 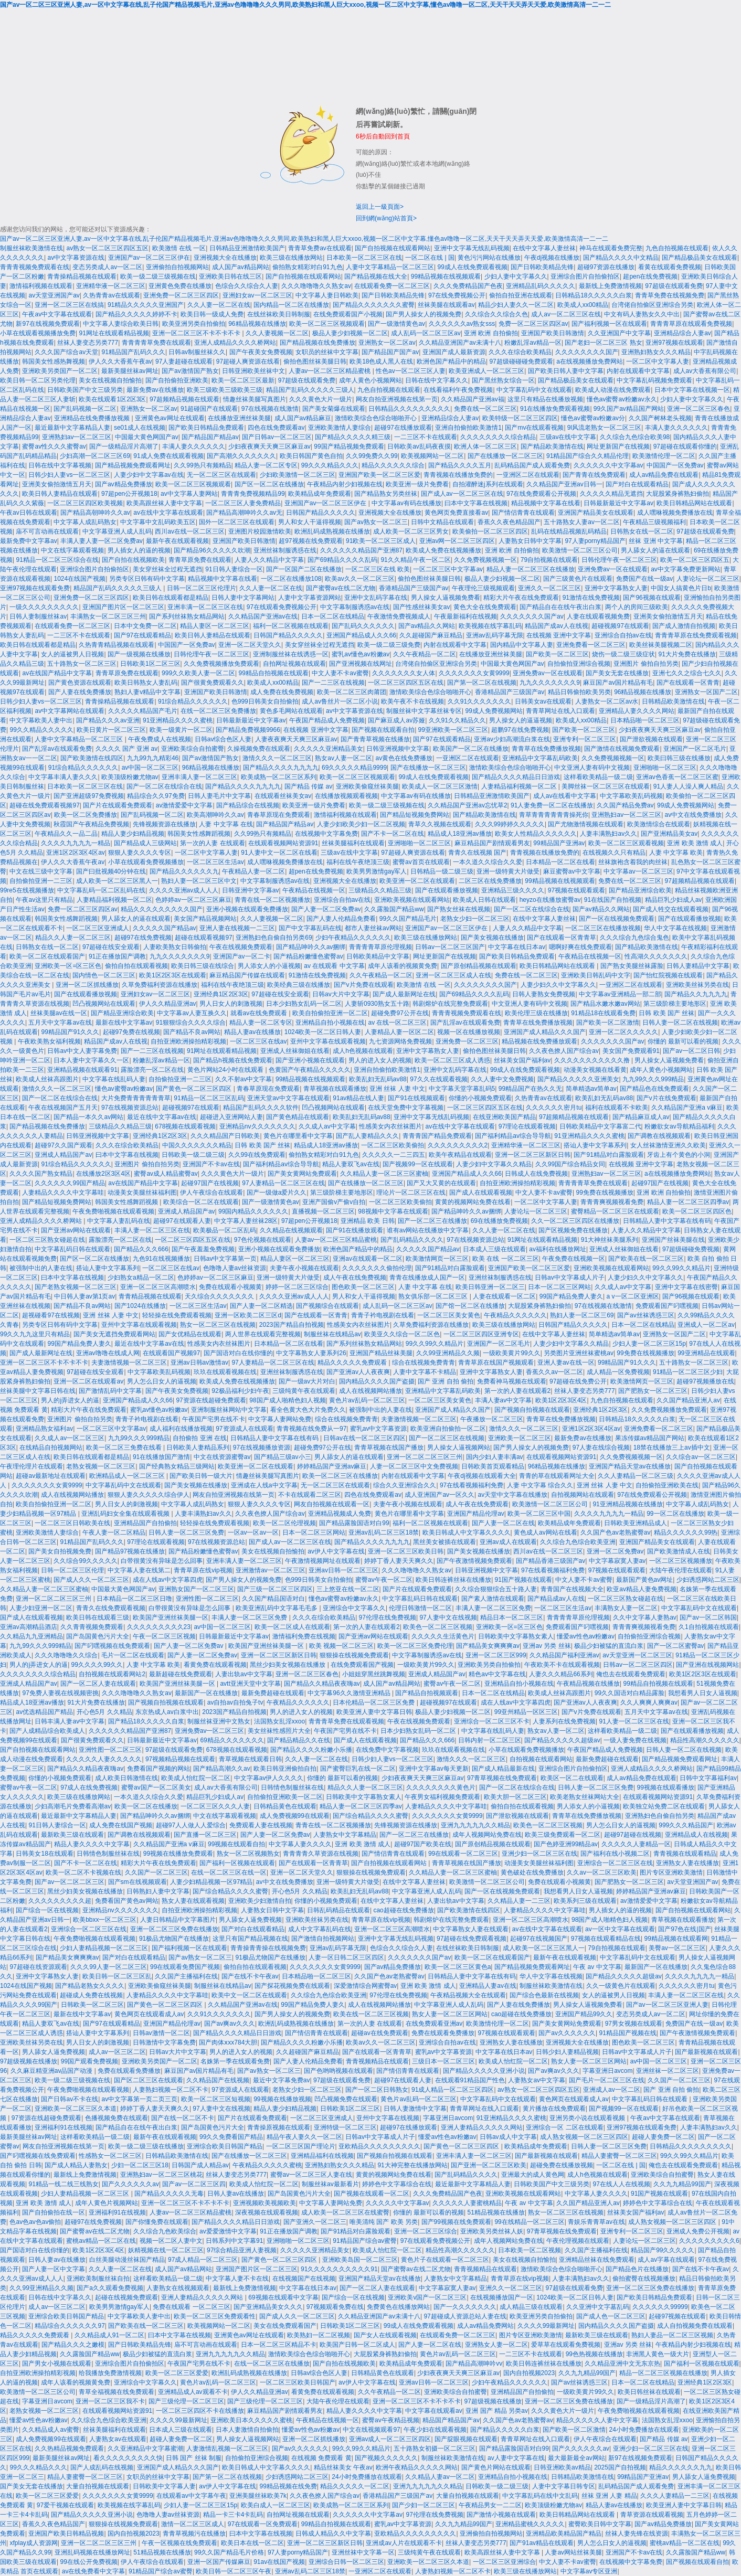 I want to click on 国产精品极品美女在线观看, so click(x=699, y=257).